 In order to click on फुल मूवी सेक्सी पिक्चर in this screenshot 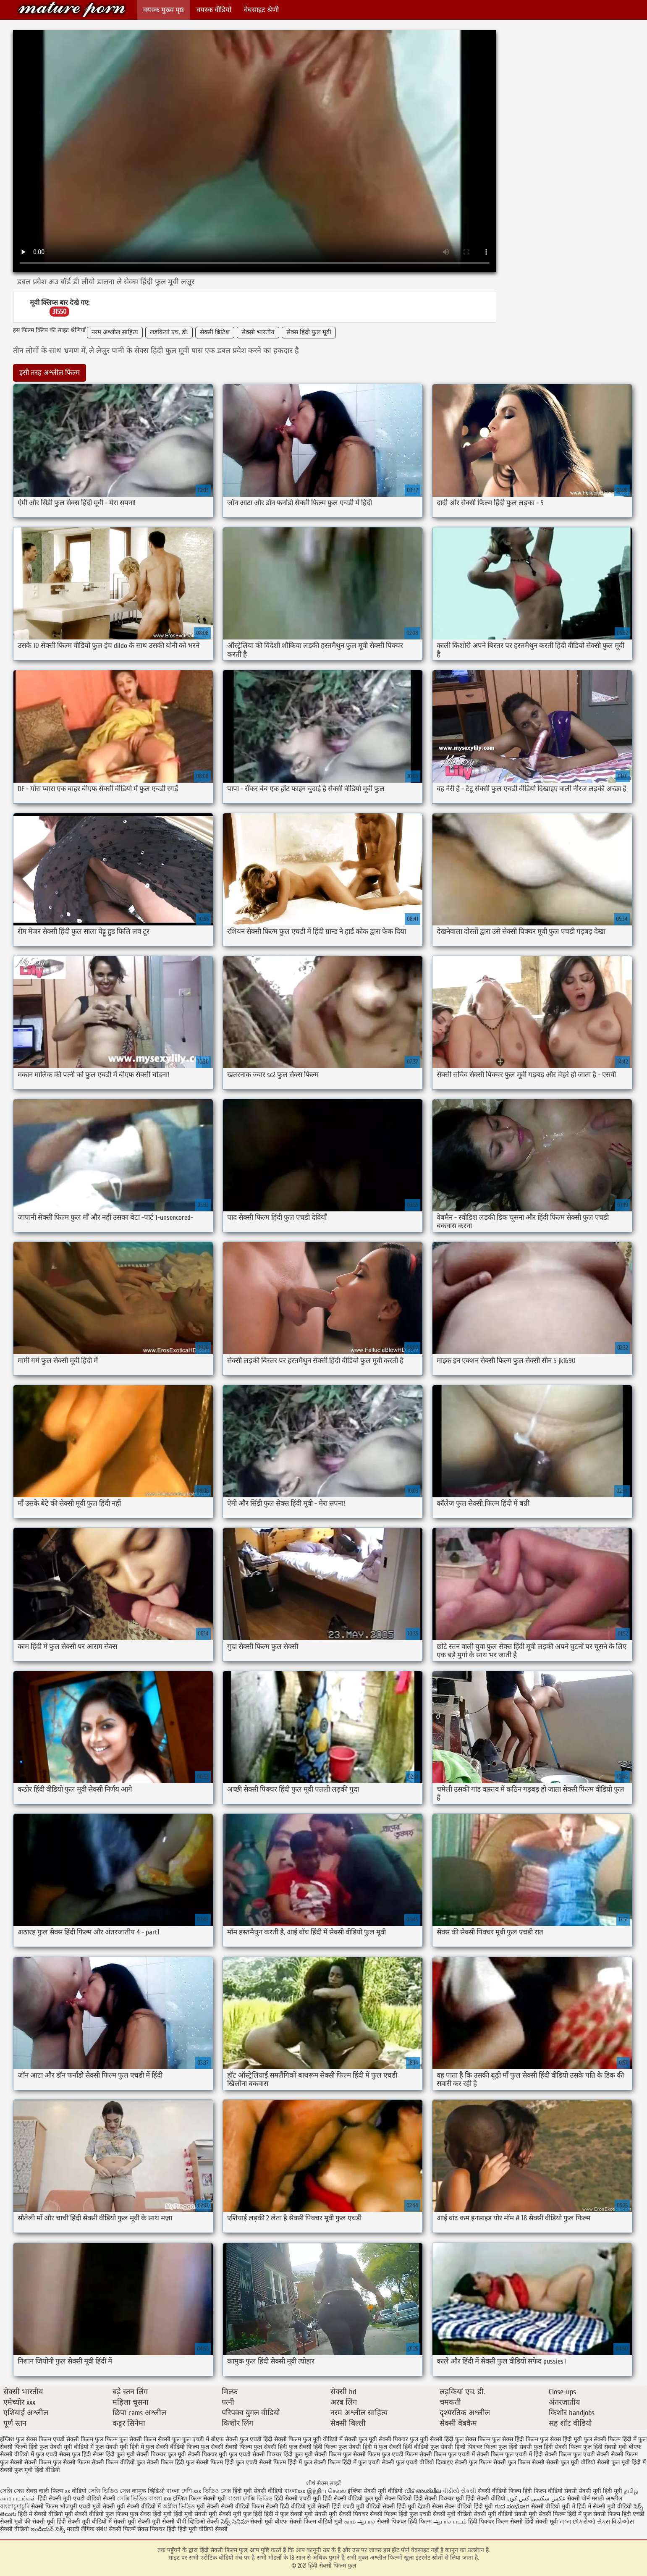, I will do `click(383, 2439)`.